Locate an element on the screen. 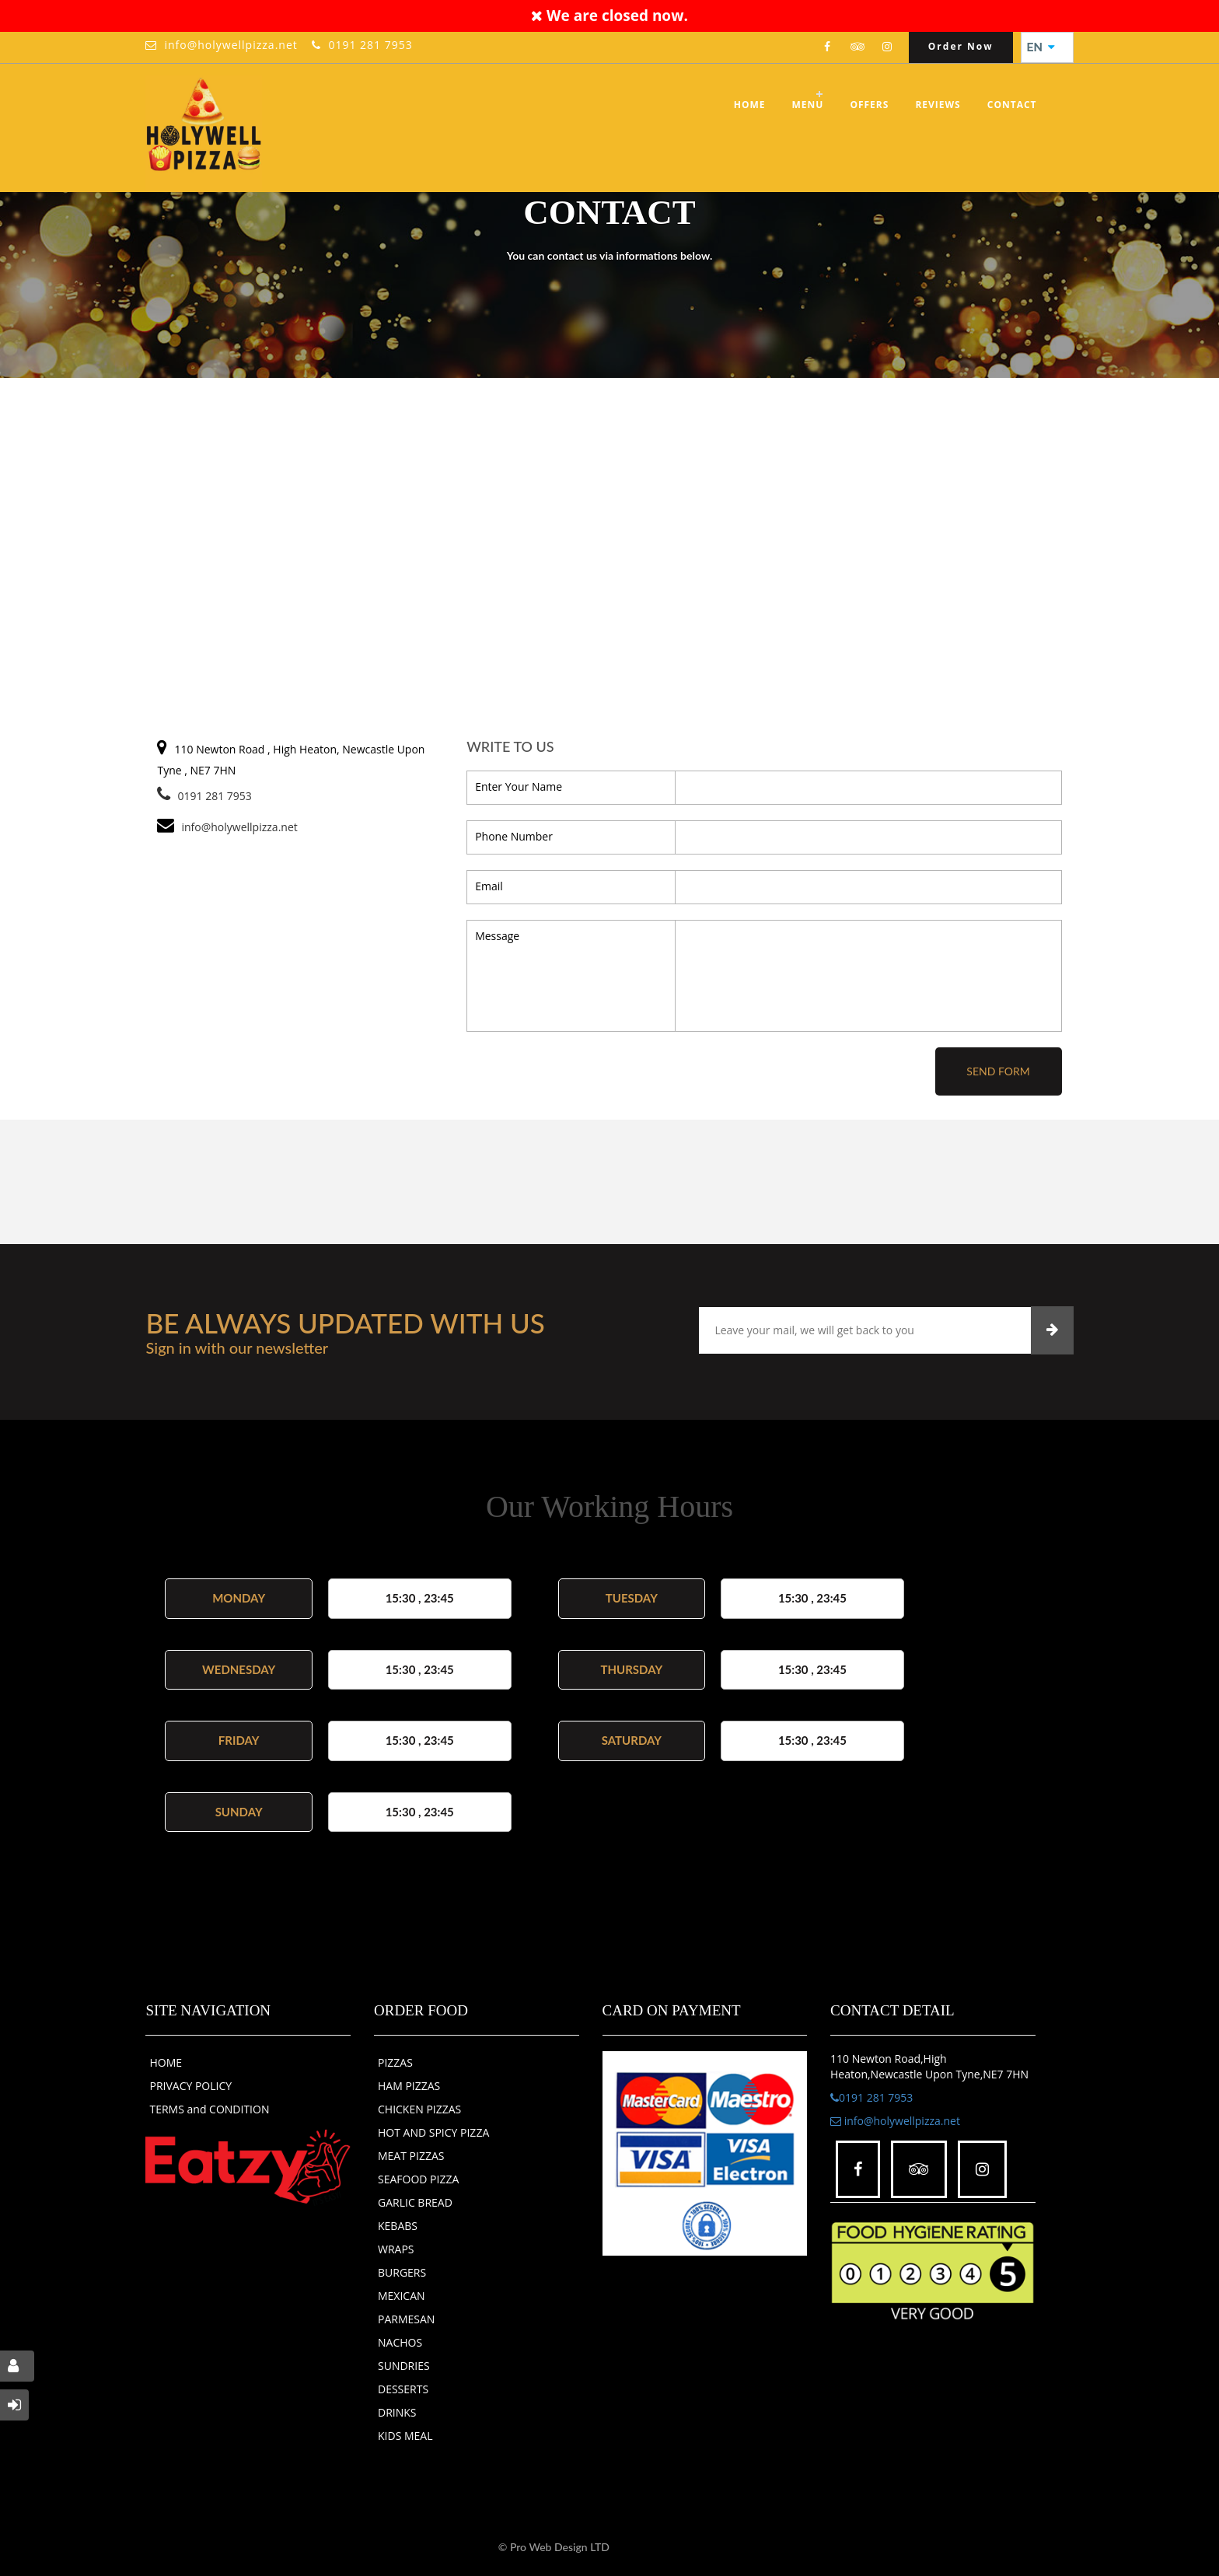 This screenshot has height=2576, width=1219. PIZZAS is located at coordinates (395, 2062).